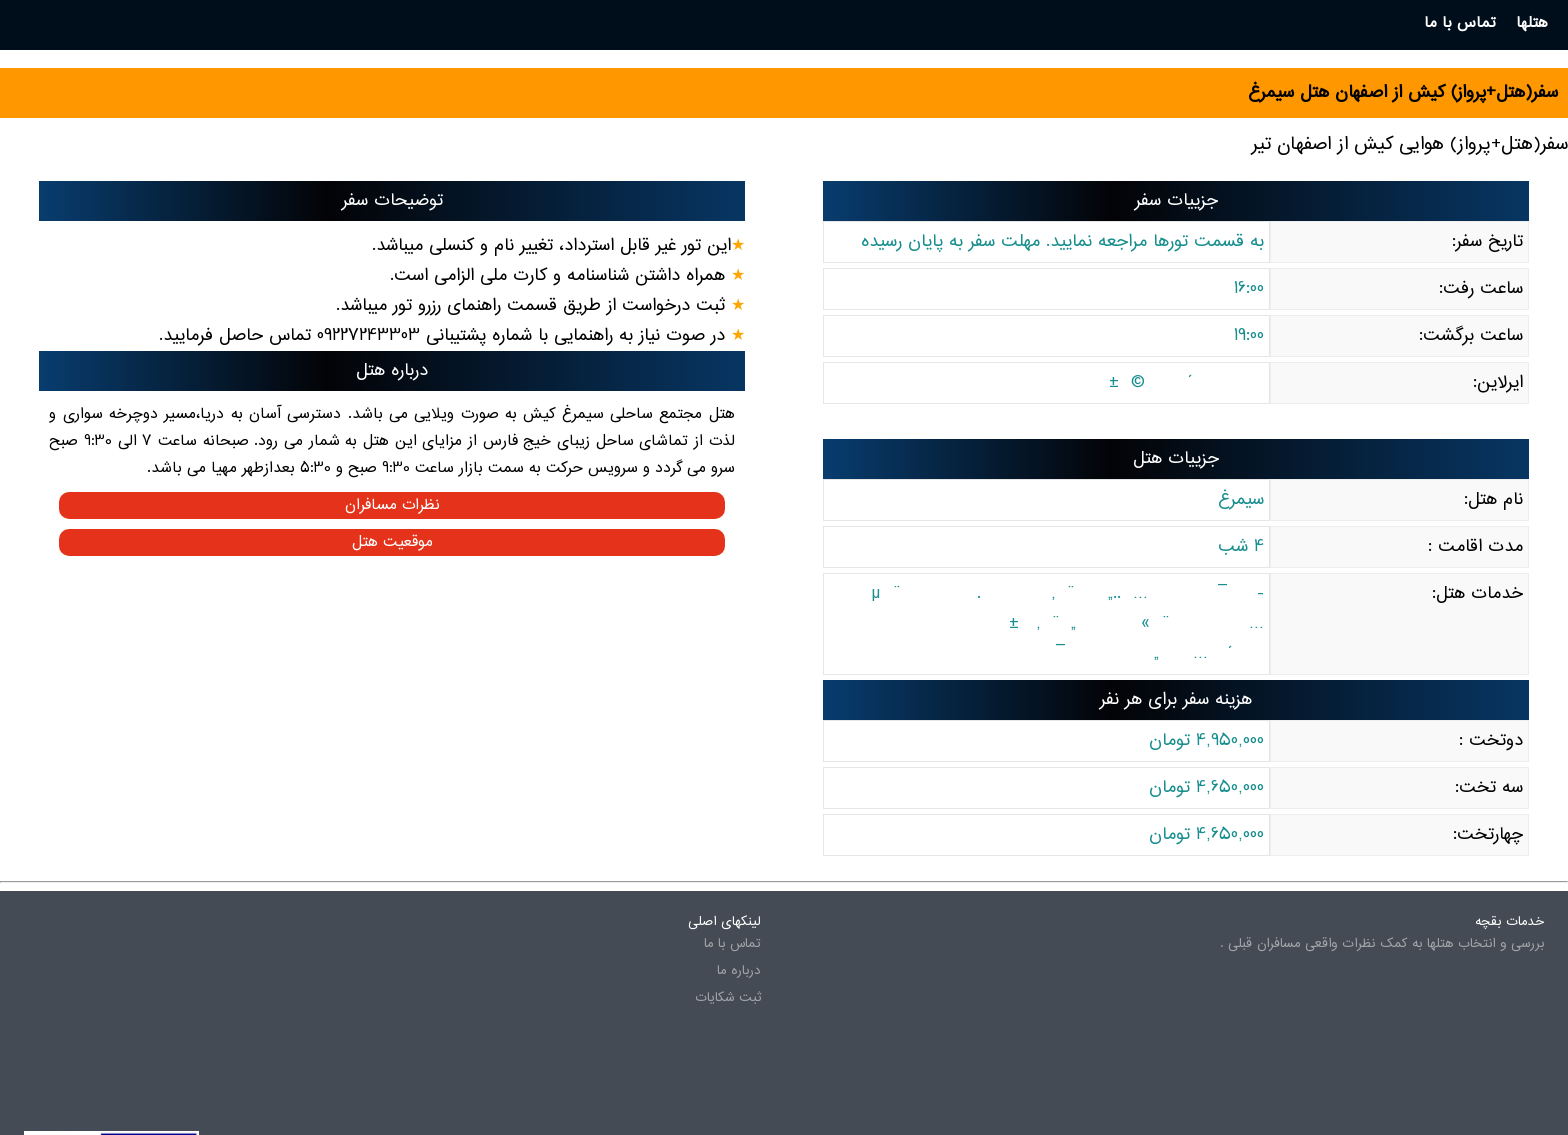  What do you see at coordinates (392, 542) in the screenshot?
I see `موقعیت هتل` at bounding box center [392, 542].